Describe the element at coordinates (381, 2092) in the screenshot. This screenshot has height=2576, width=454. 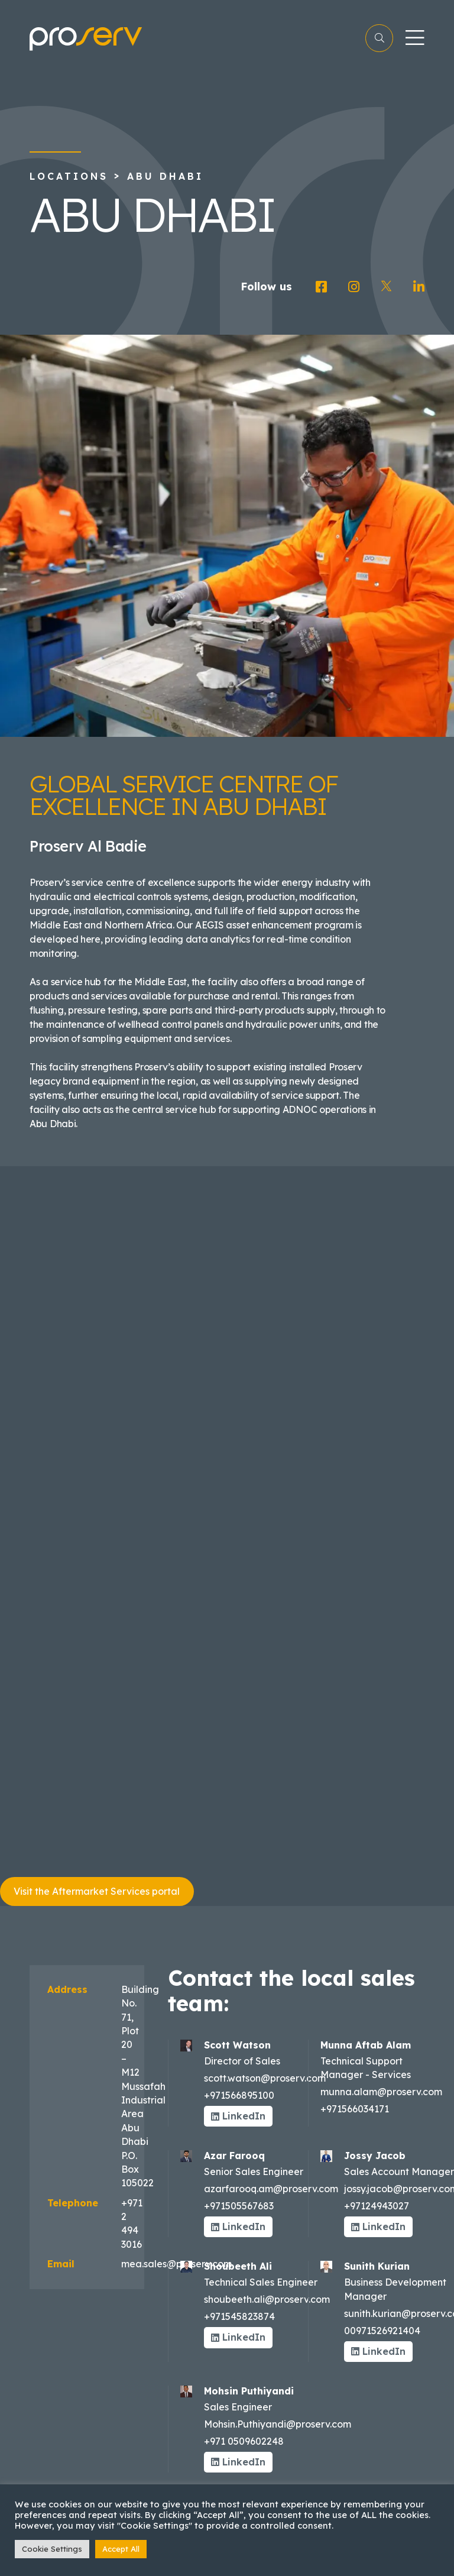
I see `munna.alam@proserv.com` at that location.